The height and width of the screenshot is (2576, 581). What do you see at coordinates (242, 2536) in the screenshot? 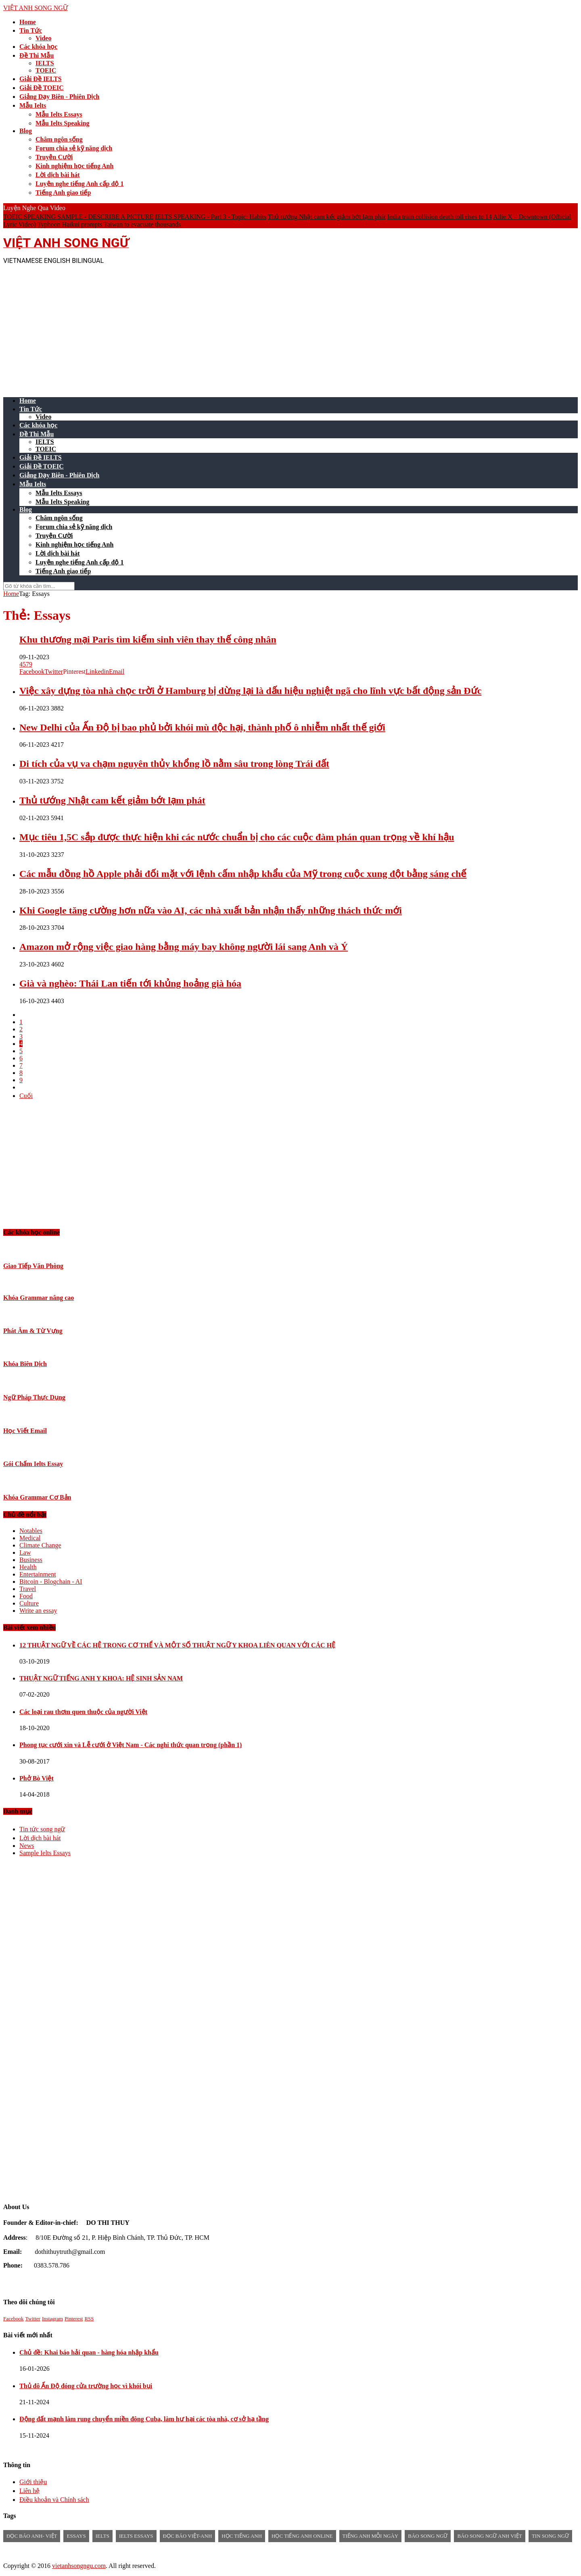
I see `học tiếng anh` at bounding box center [242, 2536].